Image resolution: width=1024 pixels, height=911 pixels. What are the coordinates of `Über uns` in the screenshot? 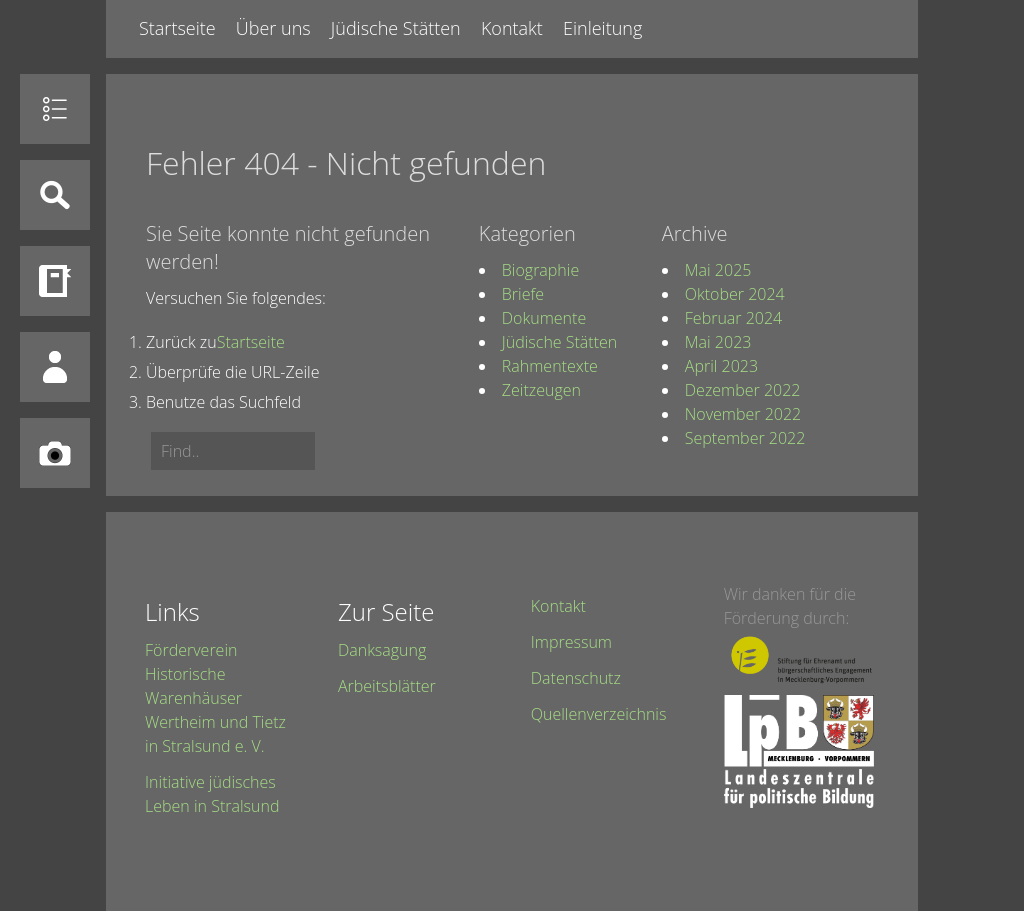 It's located at (273, 28).